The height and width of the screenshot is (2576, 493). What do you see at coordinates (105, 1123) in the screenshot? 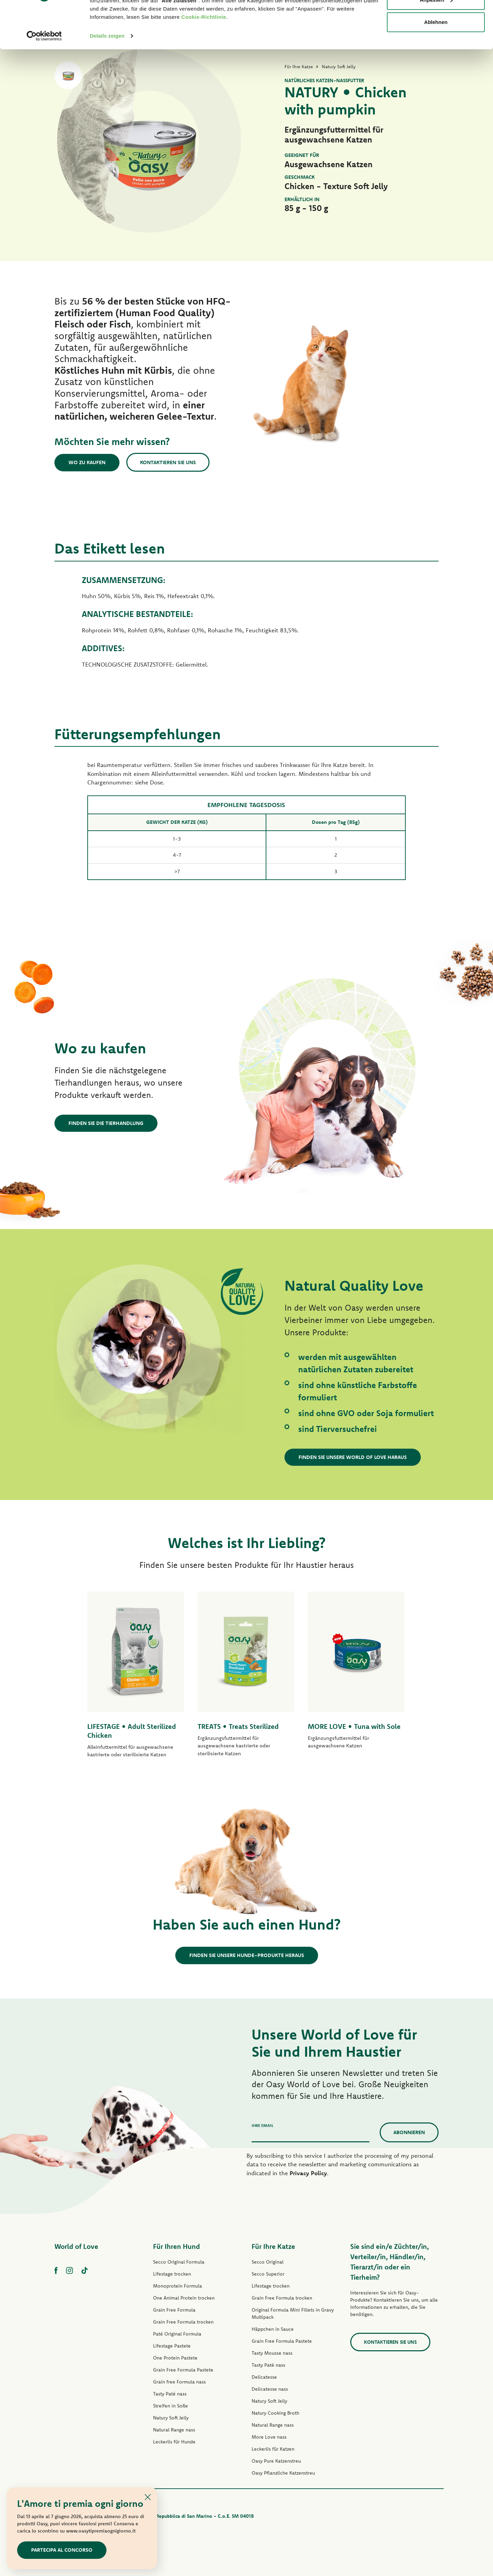
I see `Finden Sie die Tierhandlung` at bounding box center [105, 1123].